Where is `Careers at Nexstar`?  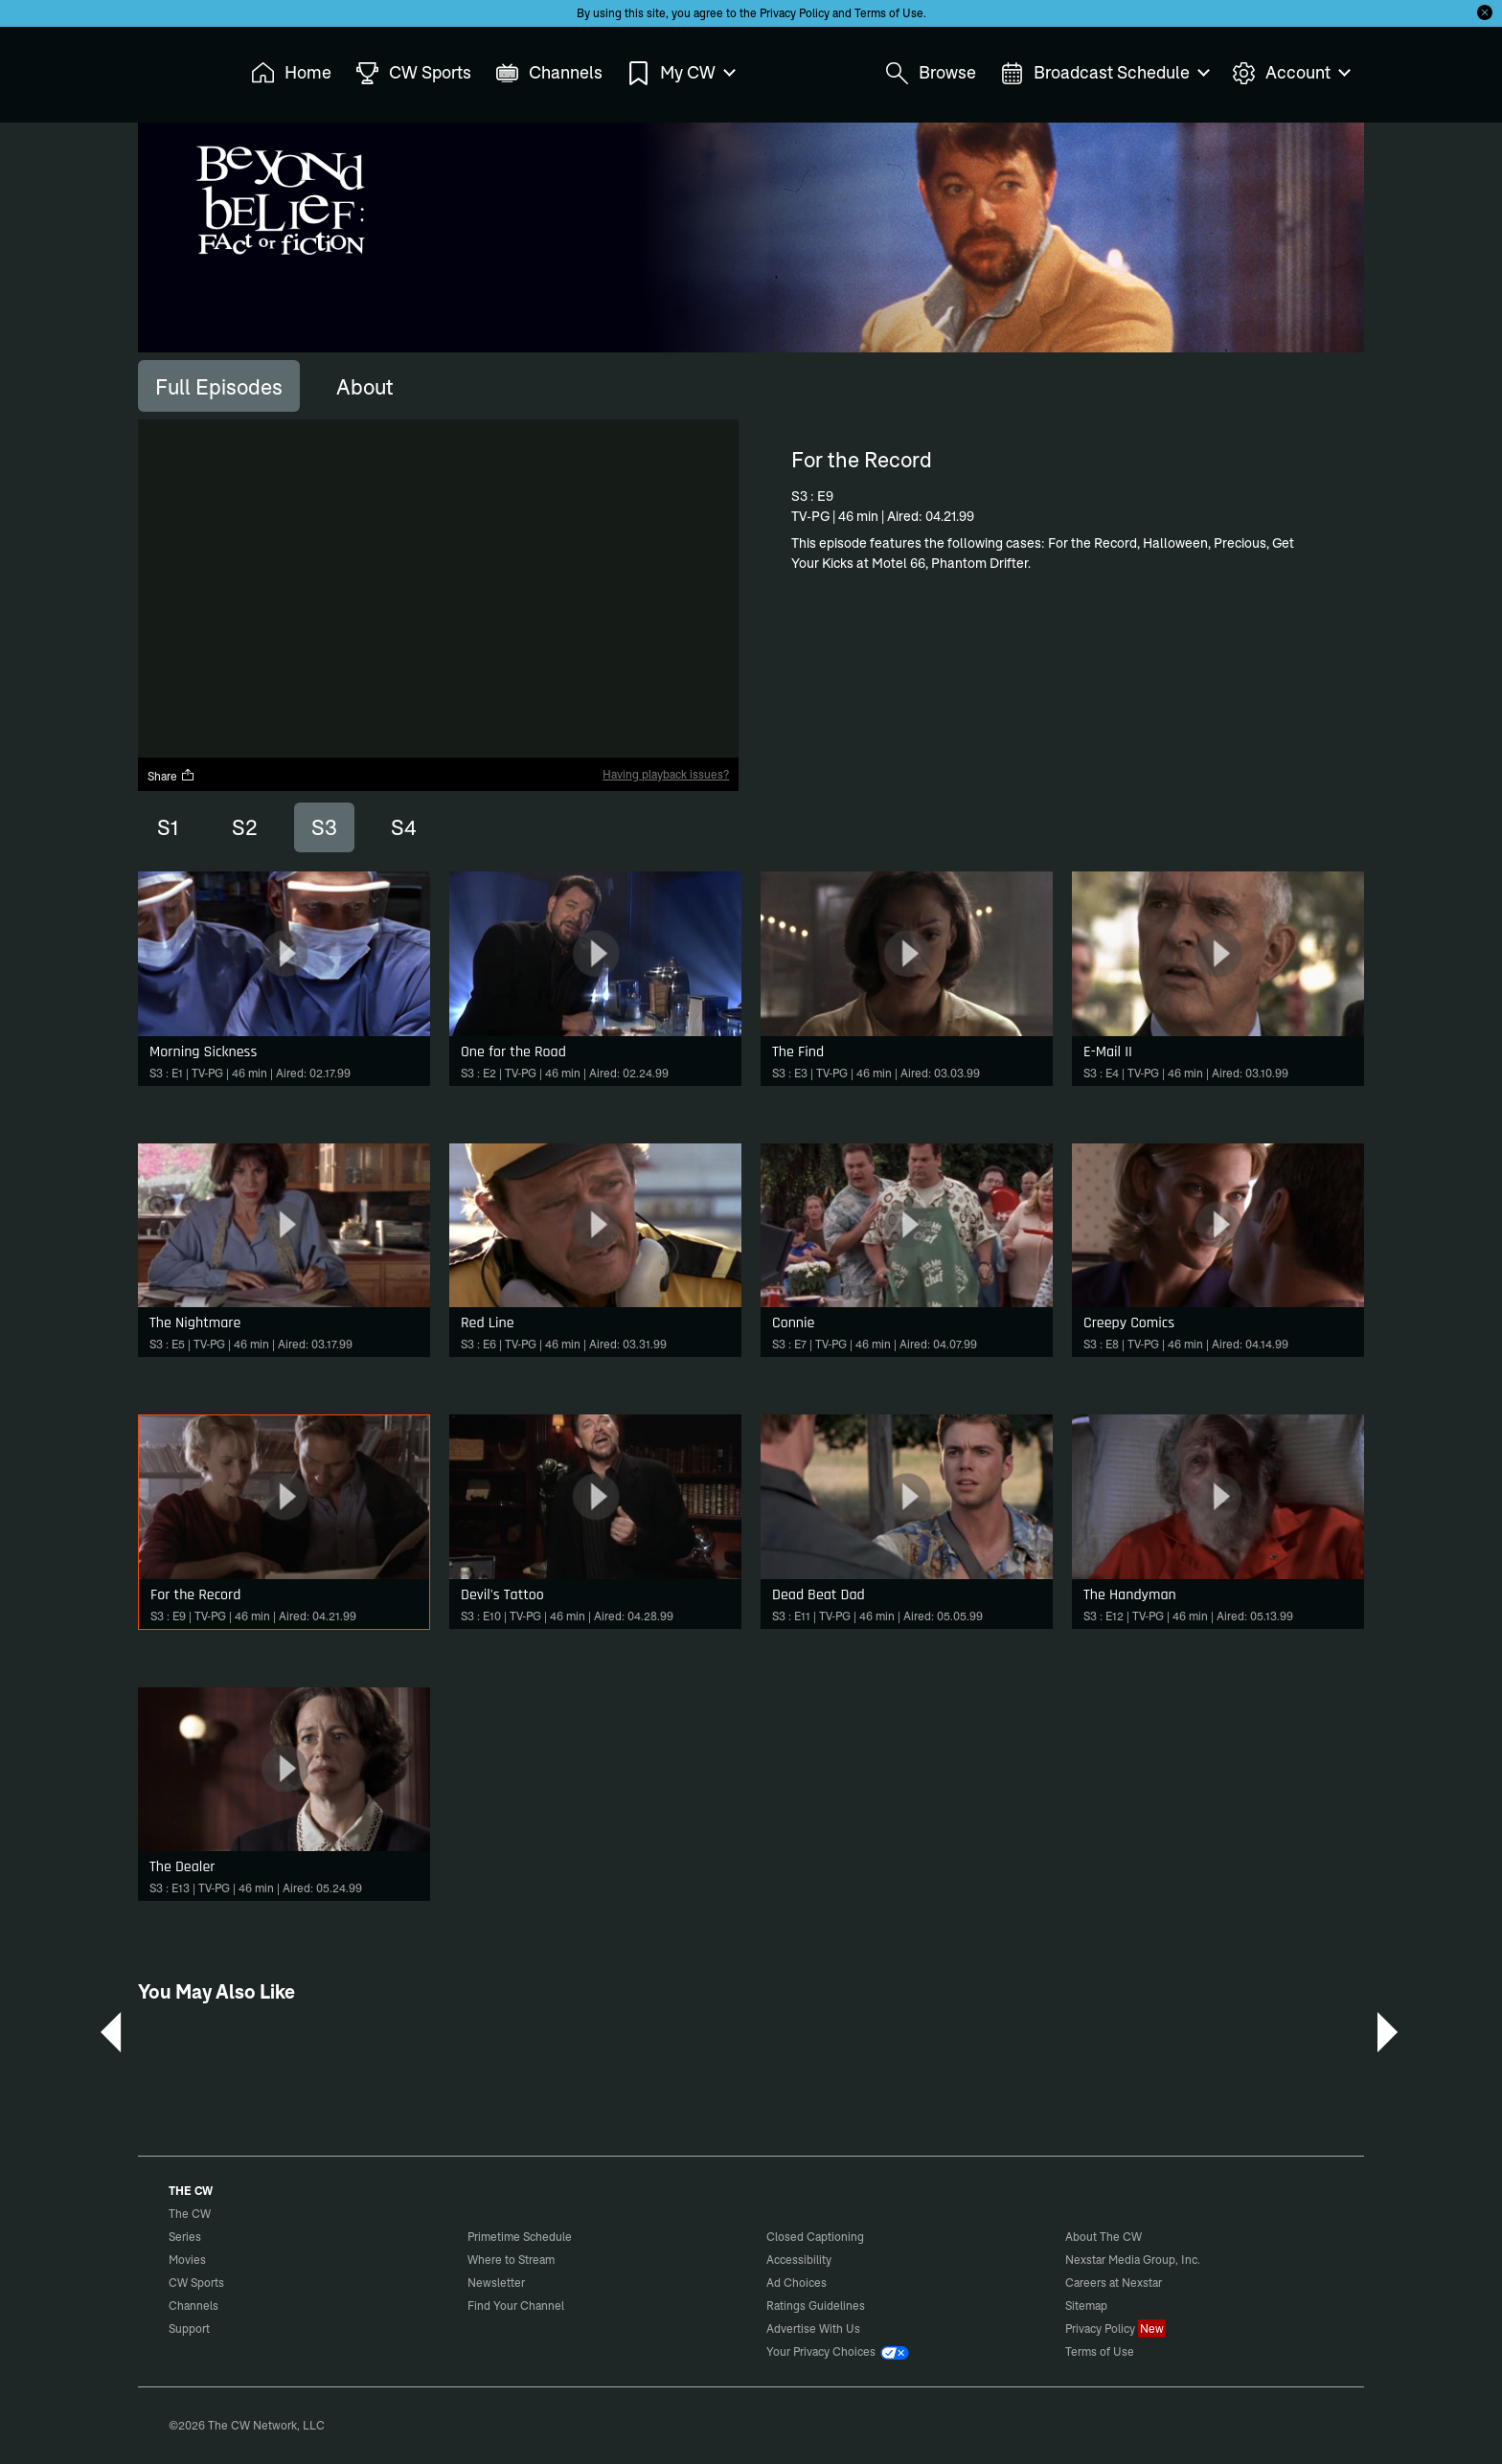
Careers at Nexstar is located at coordinates (1113, 2282).